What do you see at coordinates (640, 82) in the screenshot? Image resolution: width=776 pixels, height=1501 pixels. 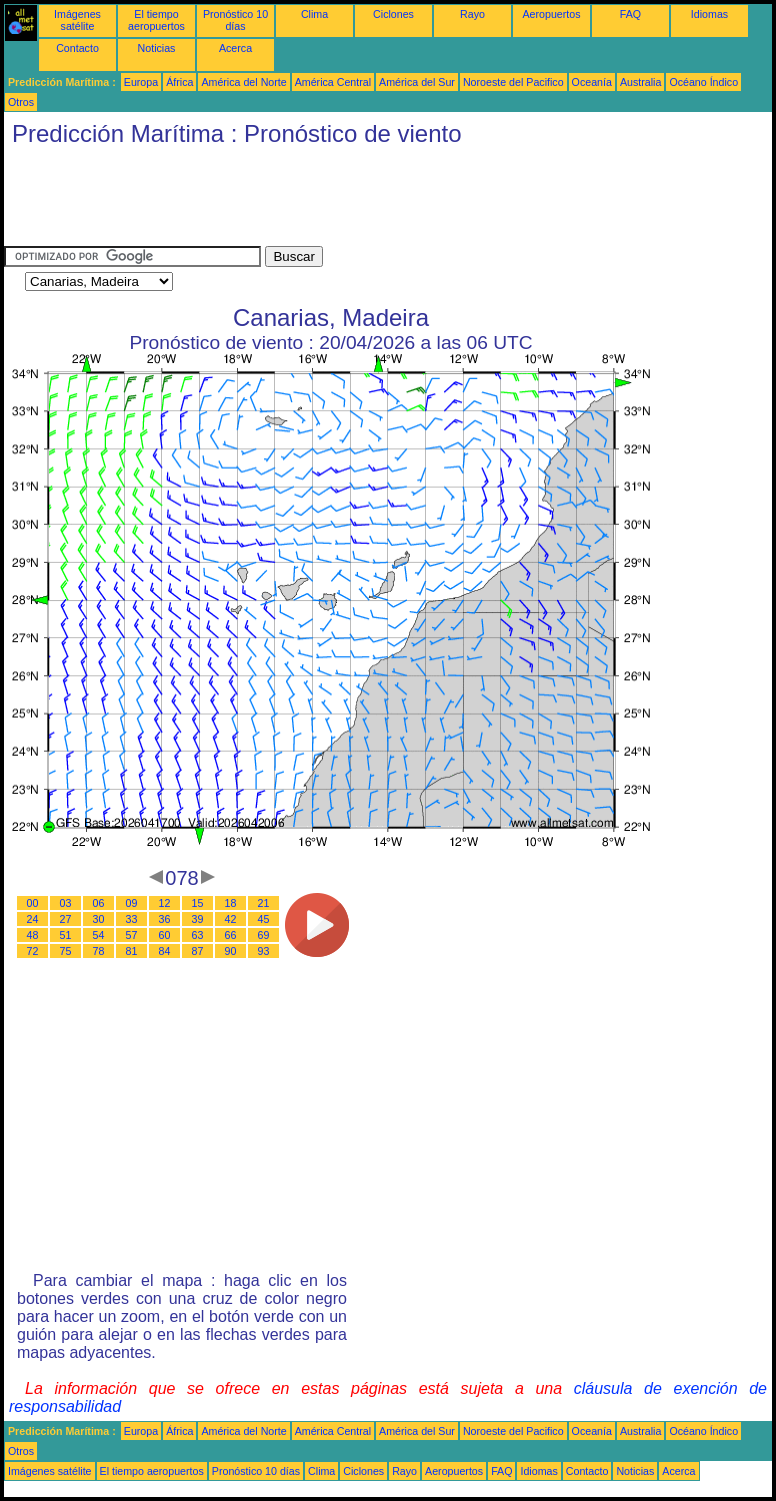 I see `Australia` at bounding box center [640, 82].